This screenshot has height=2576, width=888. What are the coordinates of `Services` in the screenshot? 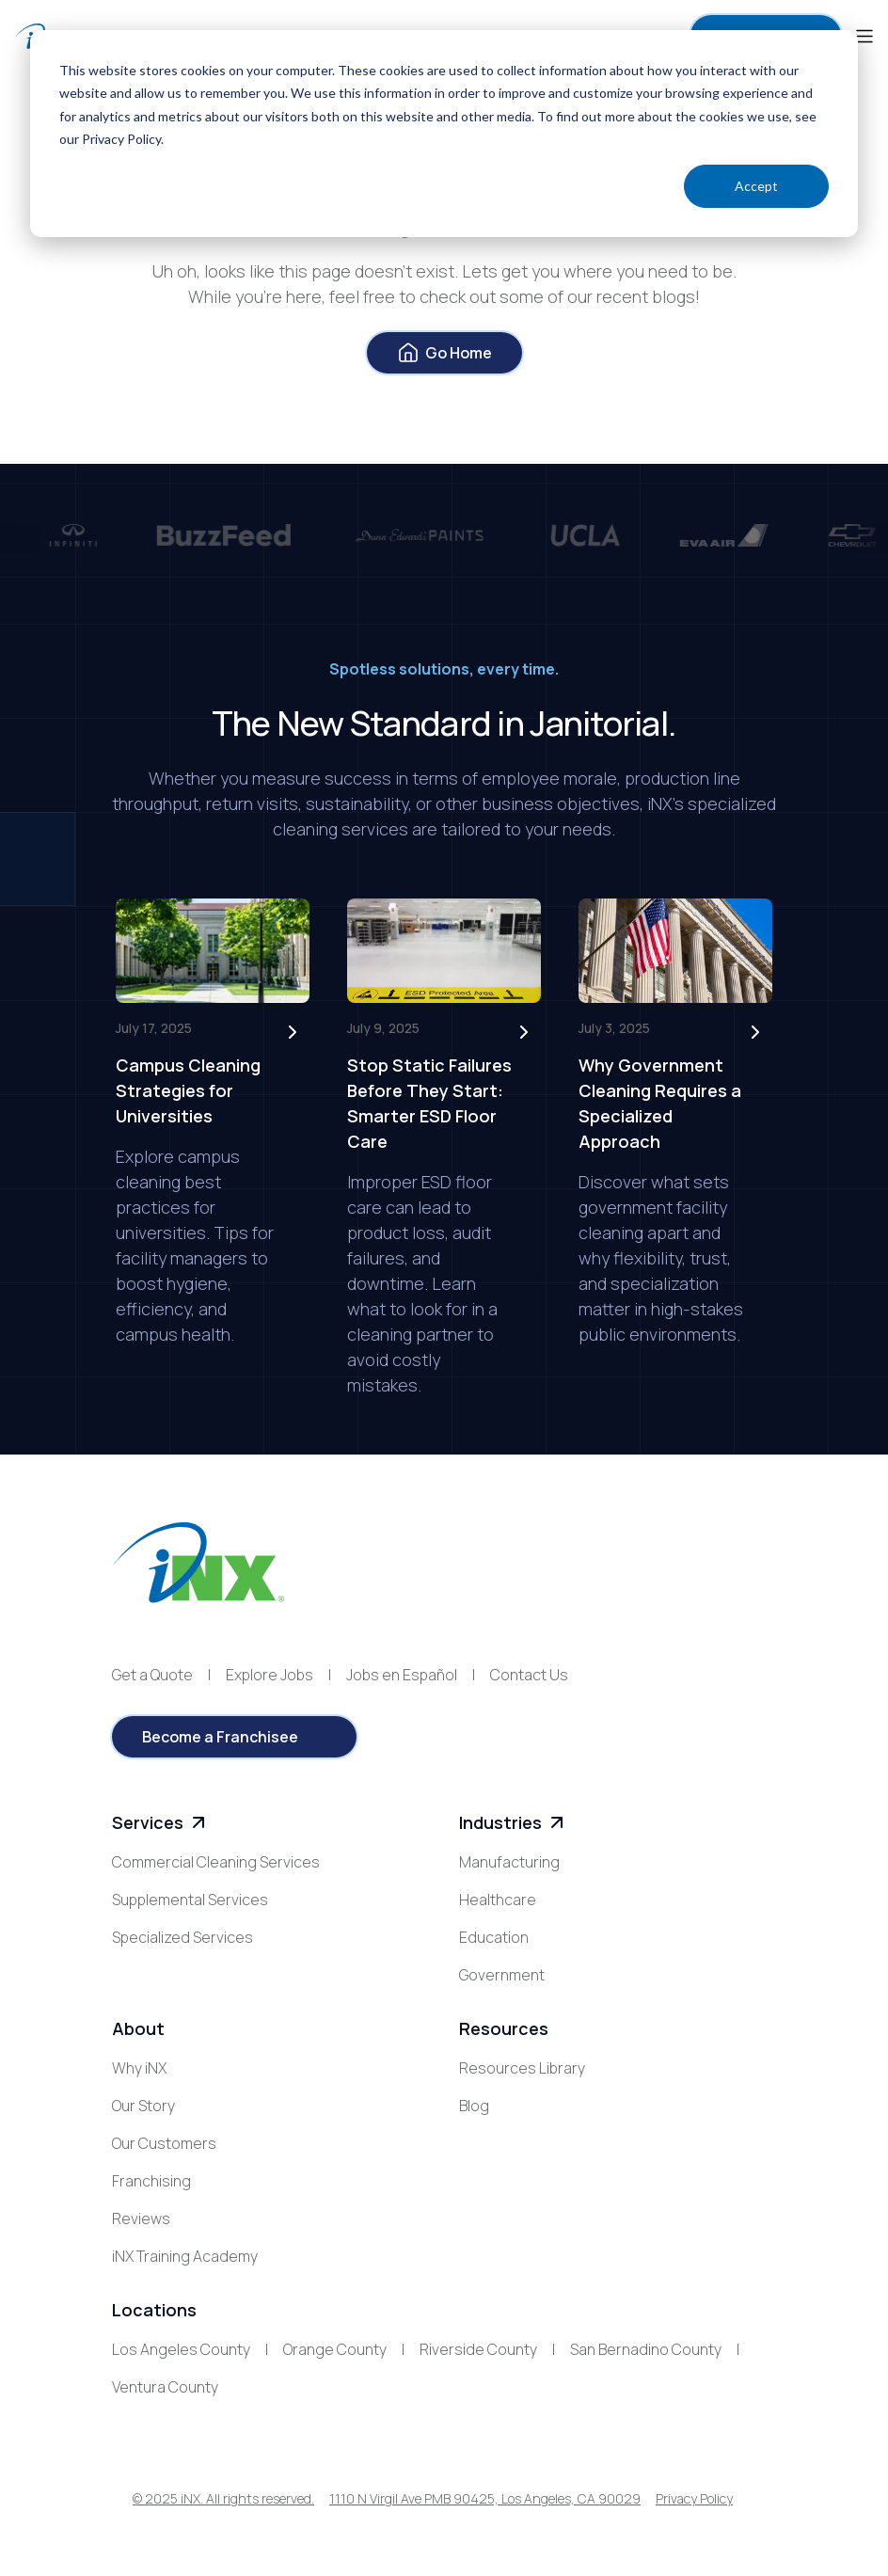 It's located at (161, 1823).